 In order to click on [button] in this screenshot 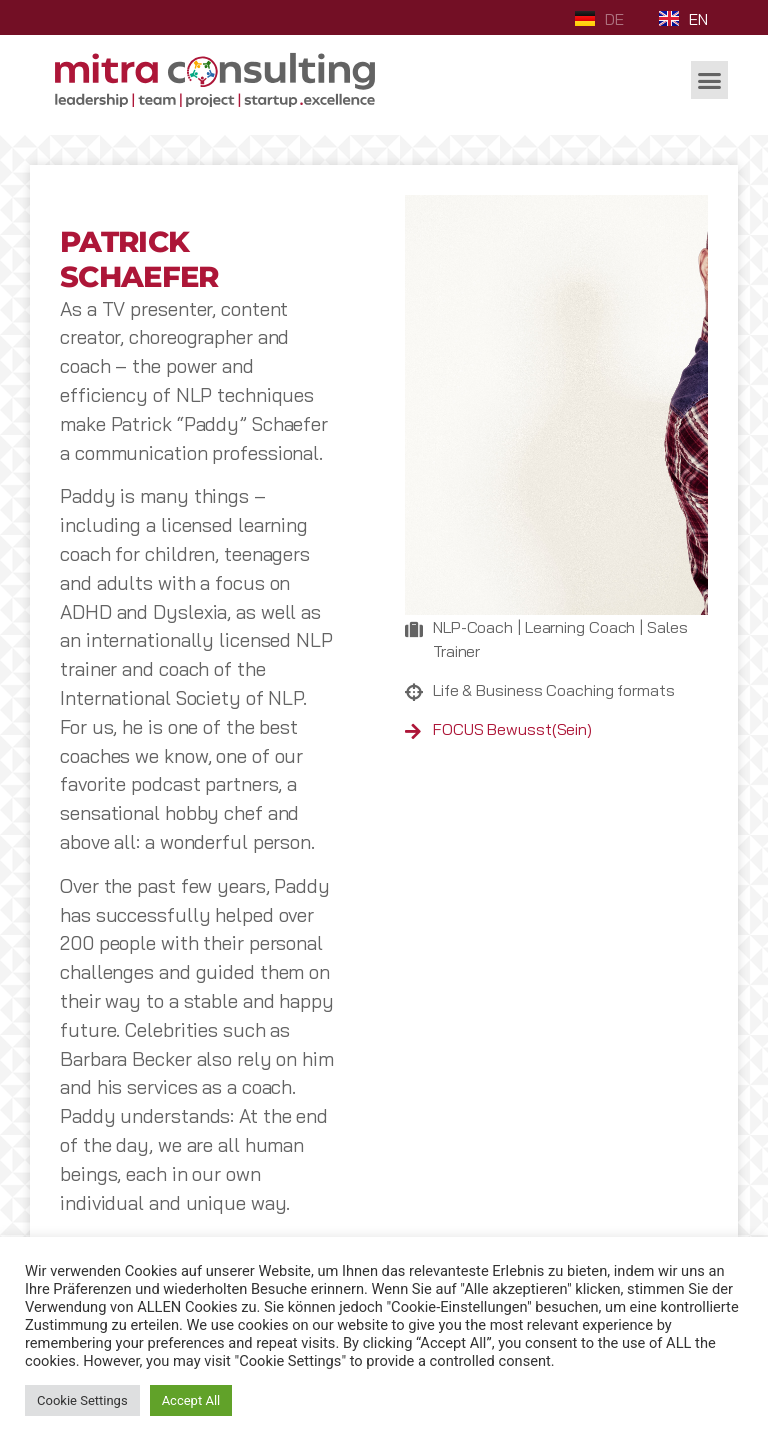, I will do `click(710, 80)`.